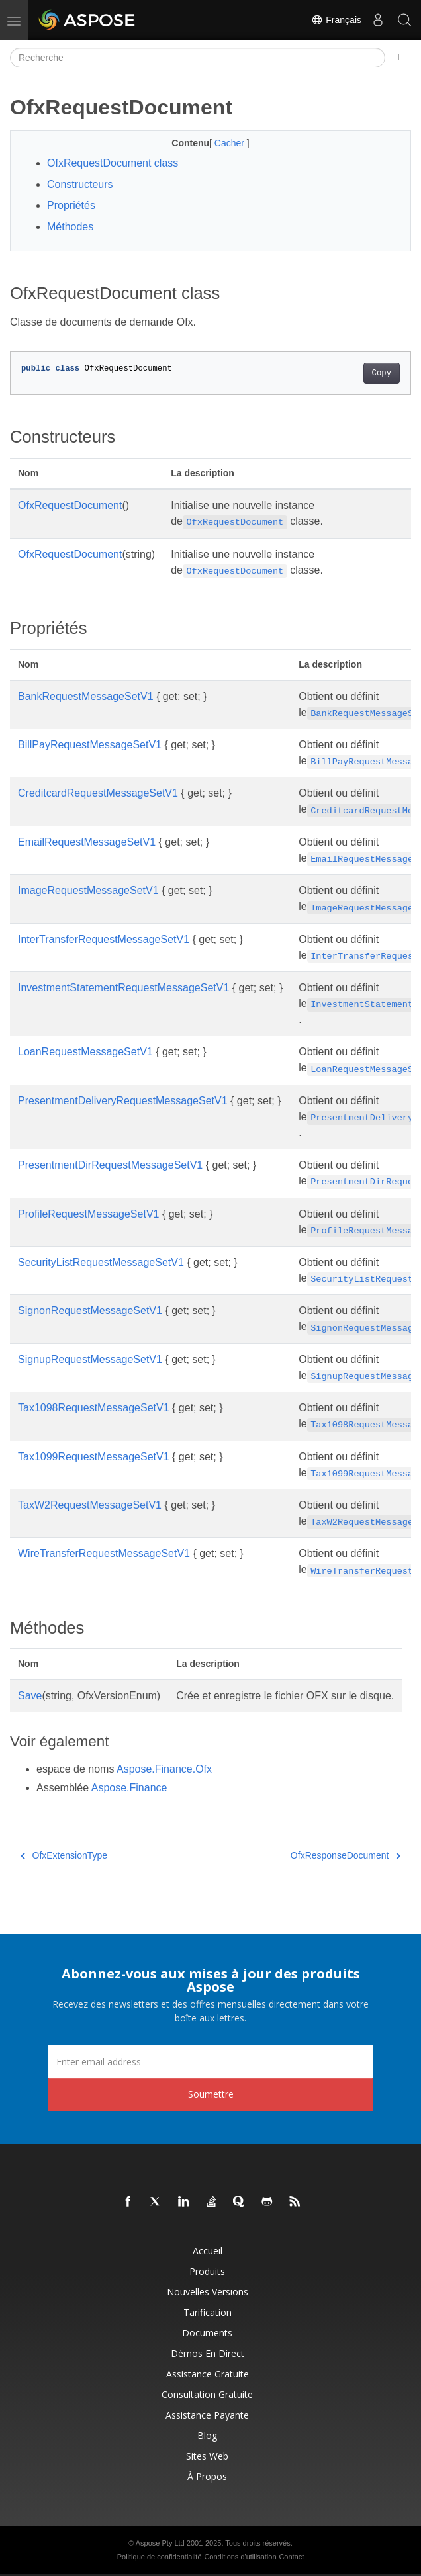  I want to click on Démos en direct, so click(207, 2353).